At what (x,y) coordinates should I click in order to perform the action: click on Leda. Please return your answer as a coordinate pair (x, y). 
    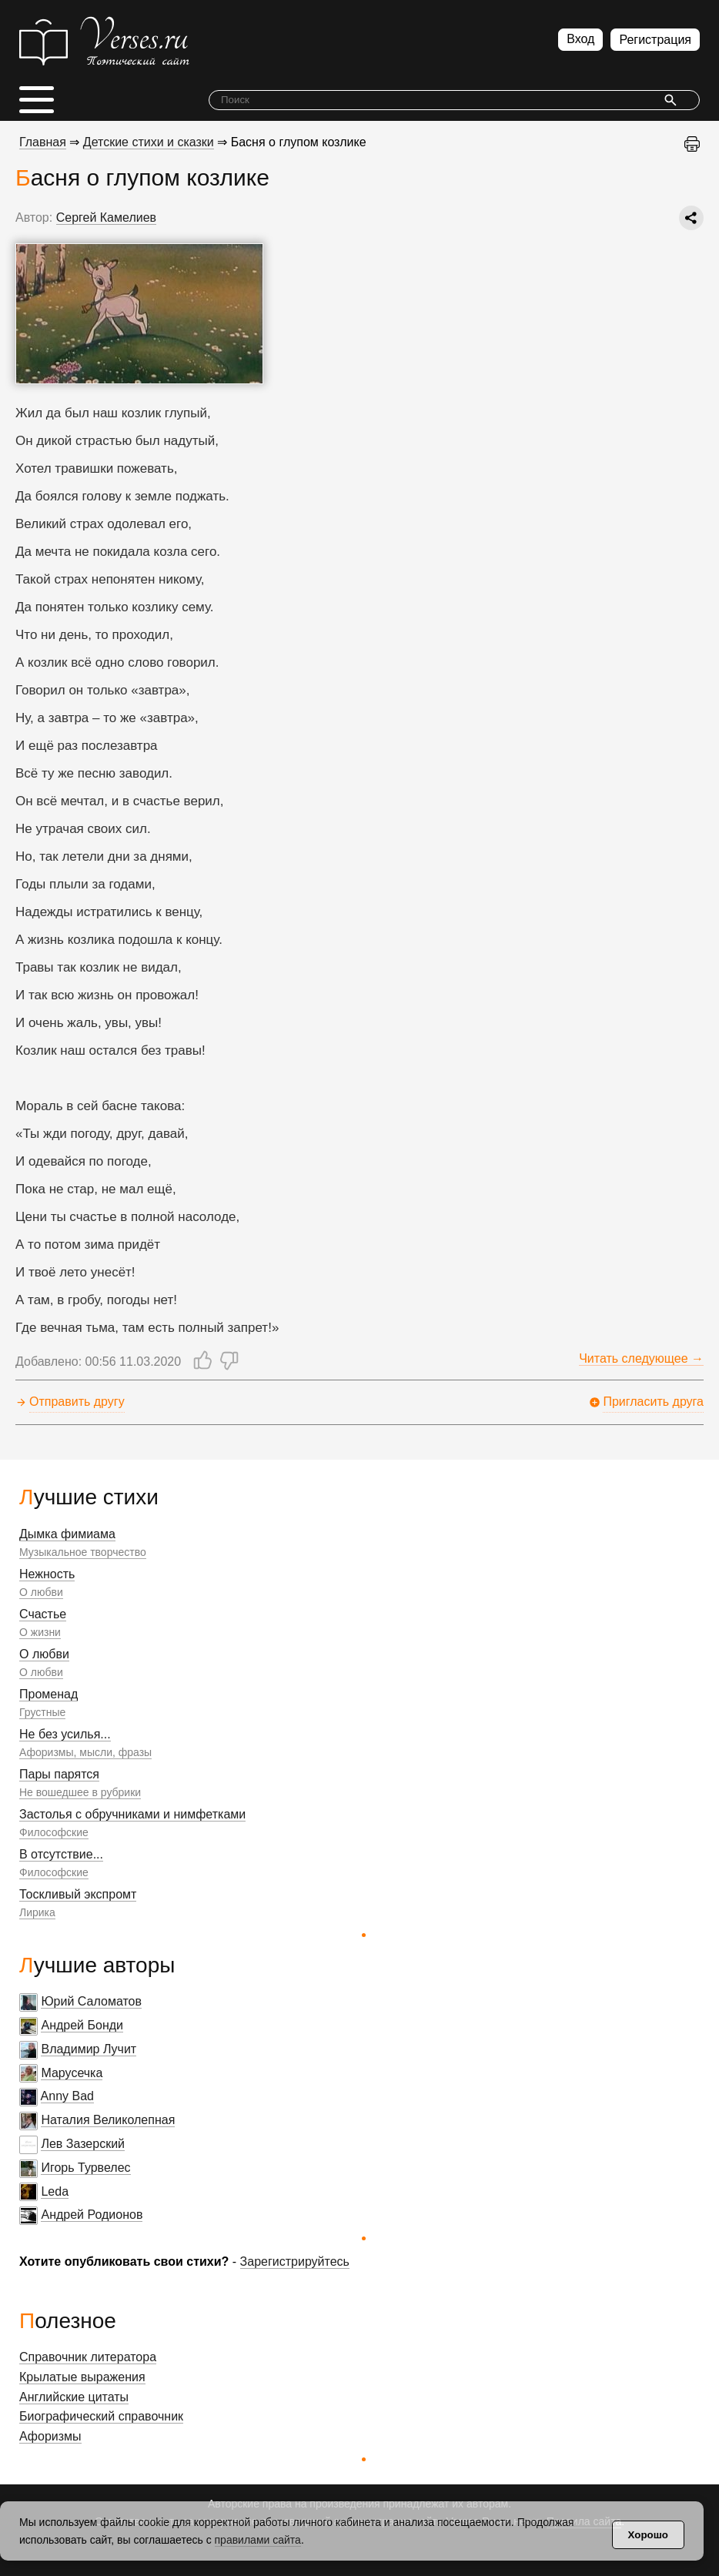
    Looking at the image, I should click on (55, 2191).